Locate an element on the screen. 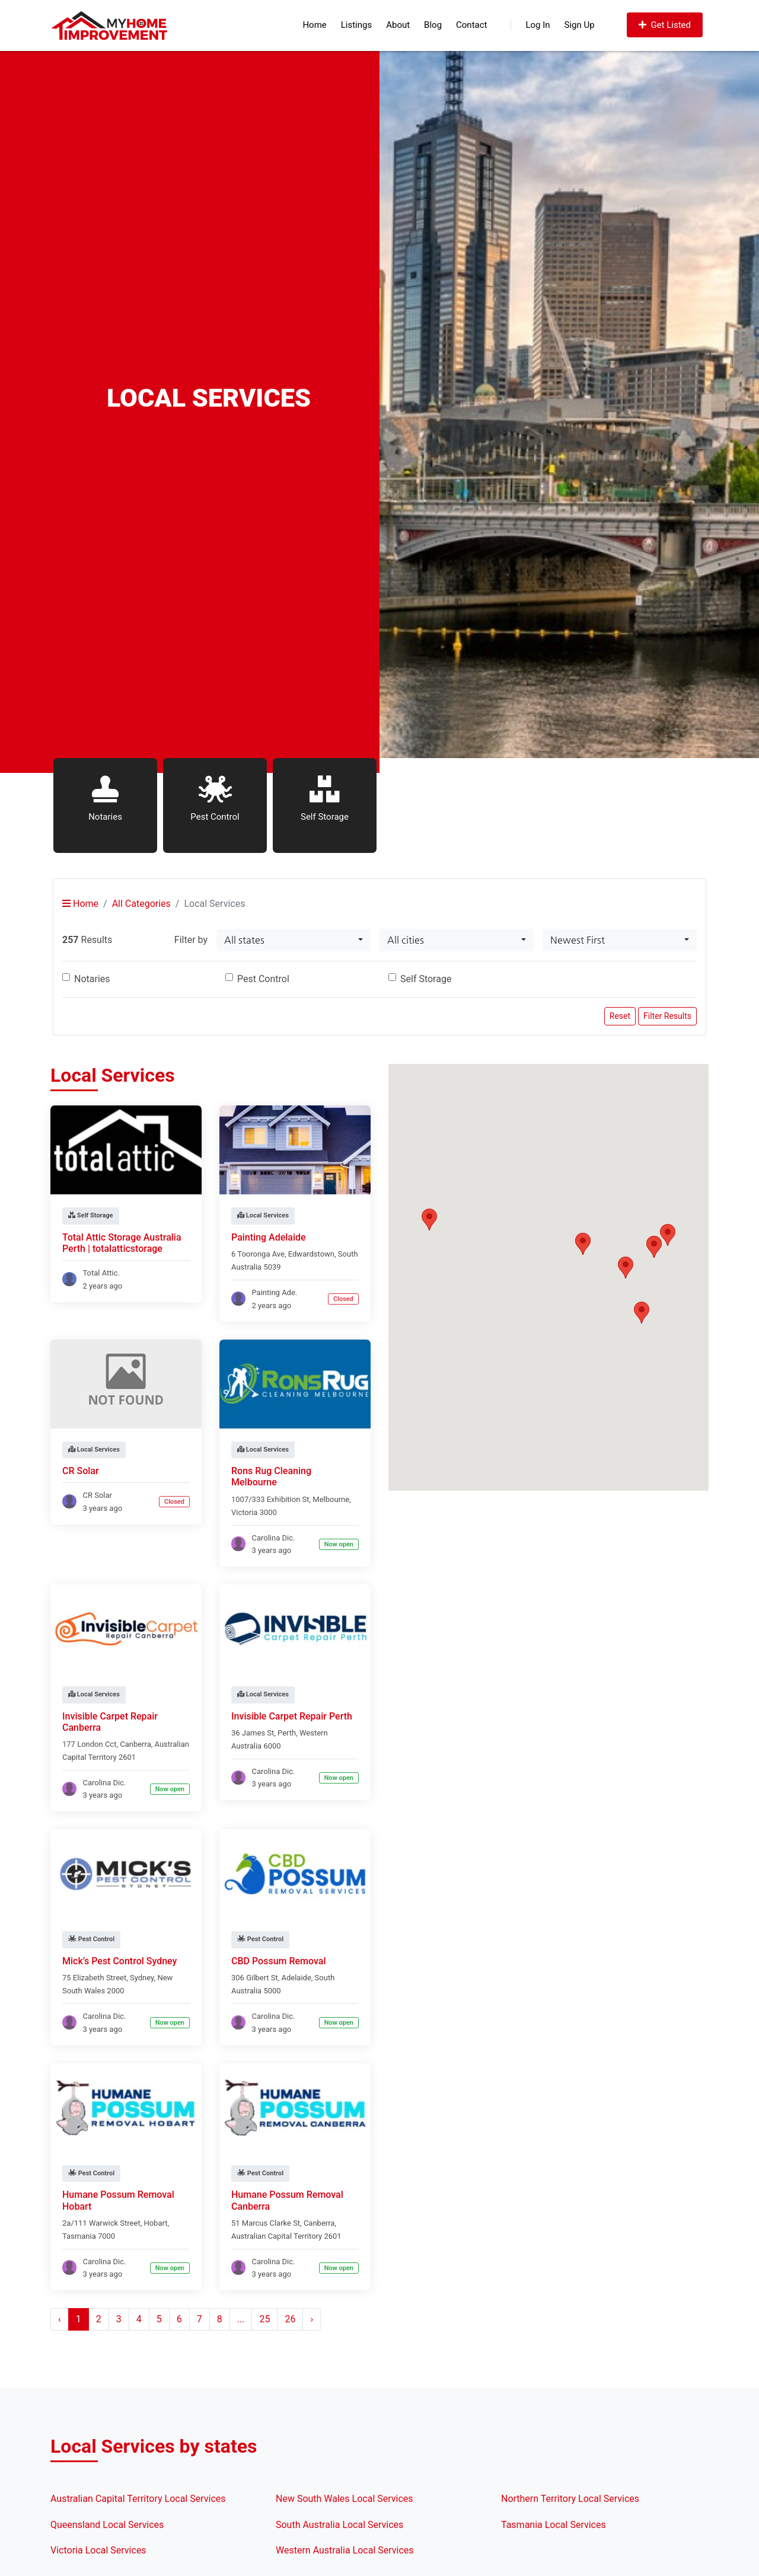 The image size is (759, 2576). Listings is located at coordinates (356, 25).